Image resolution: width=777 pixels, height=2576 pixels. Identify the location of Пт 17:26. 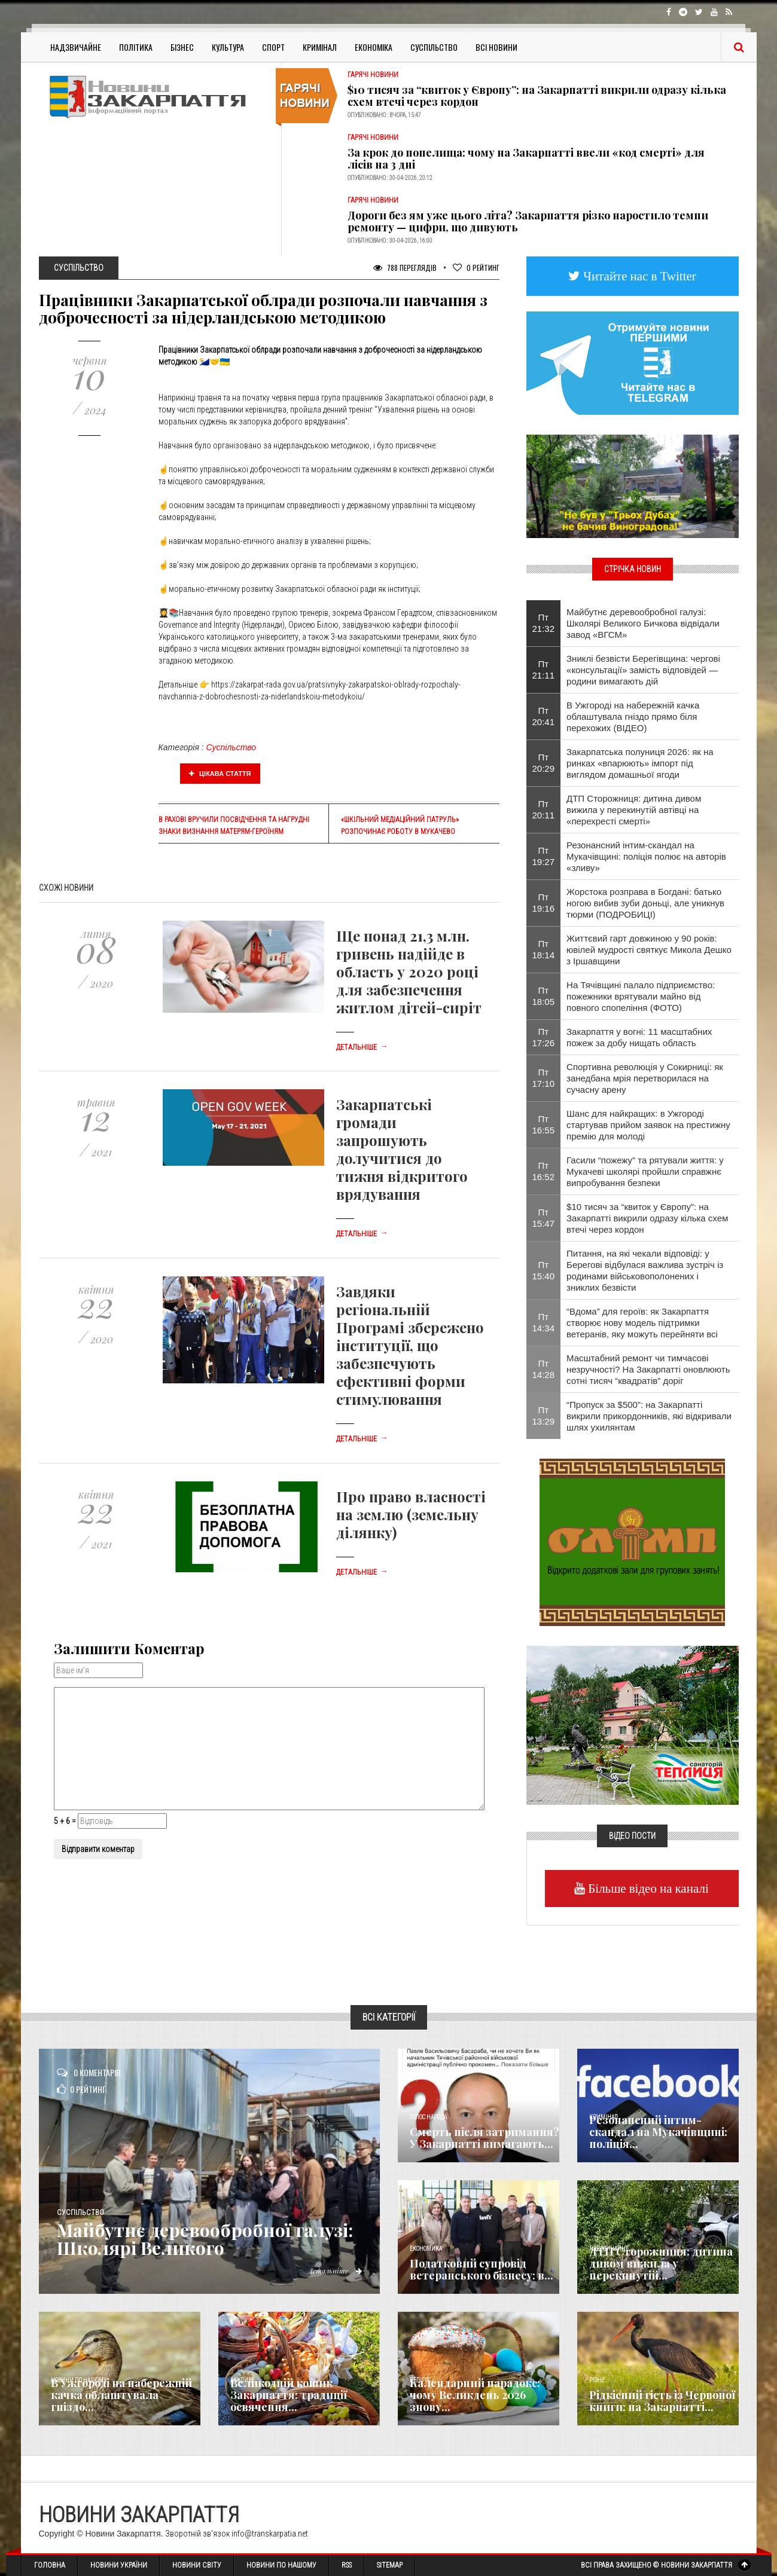
(543, 1037).